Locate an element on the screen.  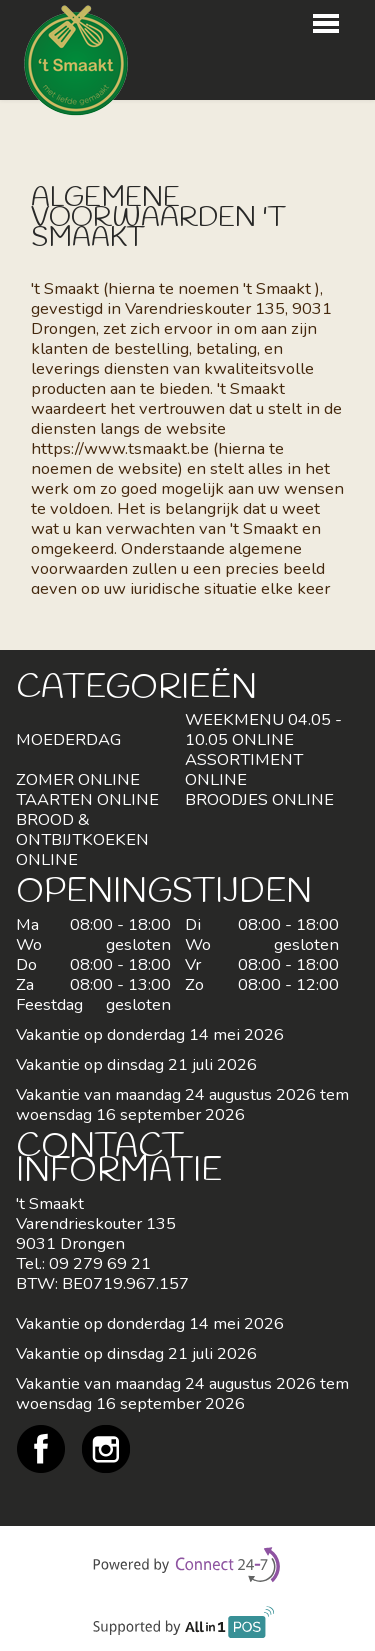
BROODJES ONLINE is located at coordinates (259, 799).